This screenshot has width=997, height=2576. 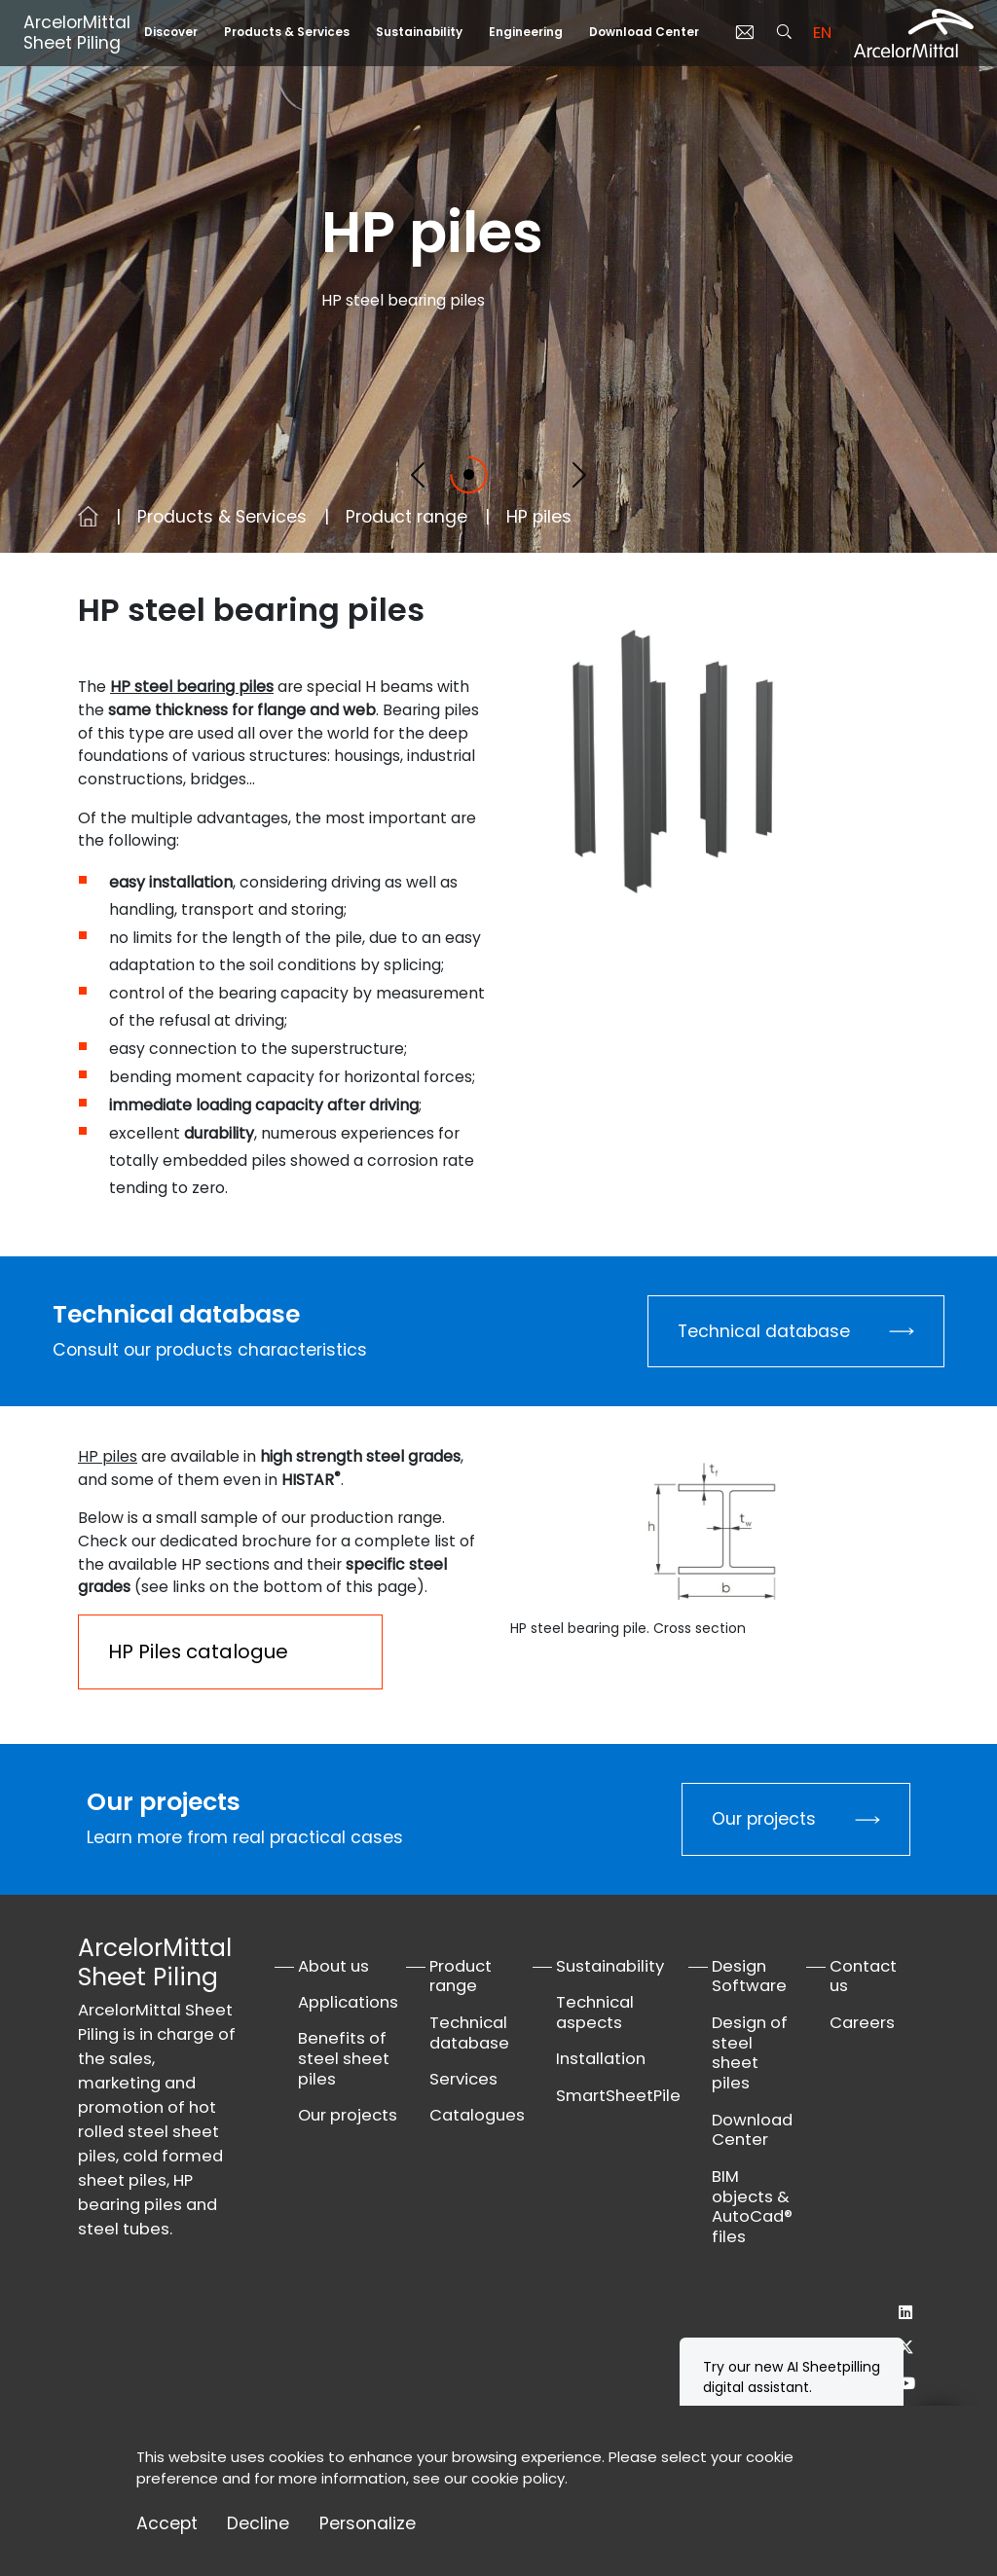 What do you see at coordinates (764, 1819) in the screenshot?
I see `Our projects` at bounding box center [764, 1819].